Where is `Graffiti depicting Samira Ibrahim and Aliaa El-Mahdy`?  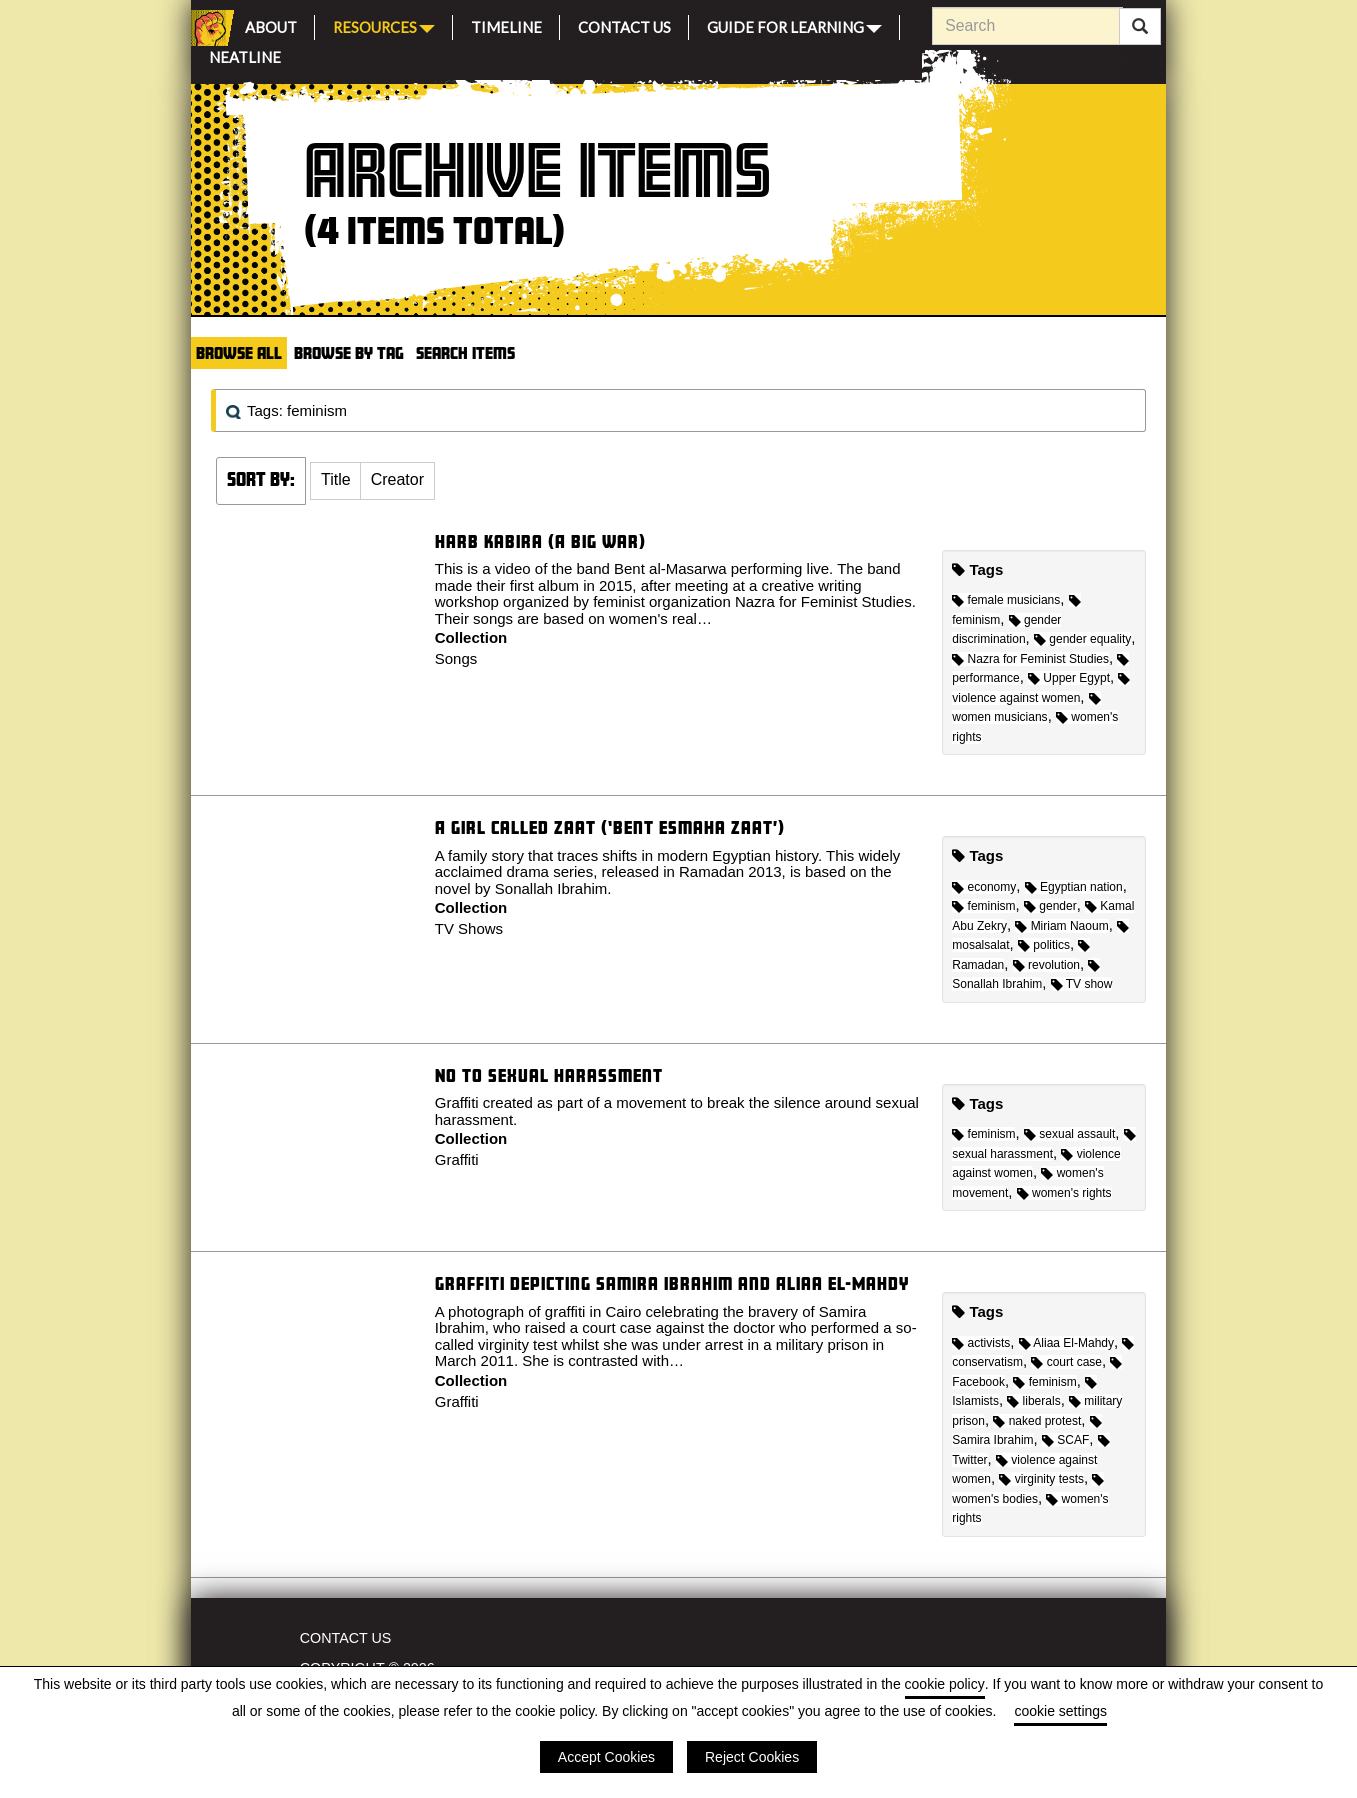 Graffiti depicting Samira Ibrahim and Aliaa El-Mahdy is located at coordinates (672, 1283).